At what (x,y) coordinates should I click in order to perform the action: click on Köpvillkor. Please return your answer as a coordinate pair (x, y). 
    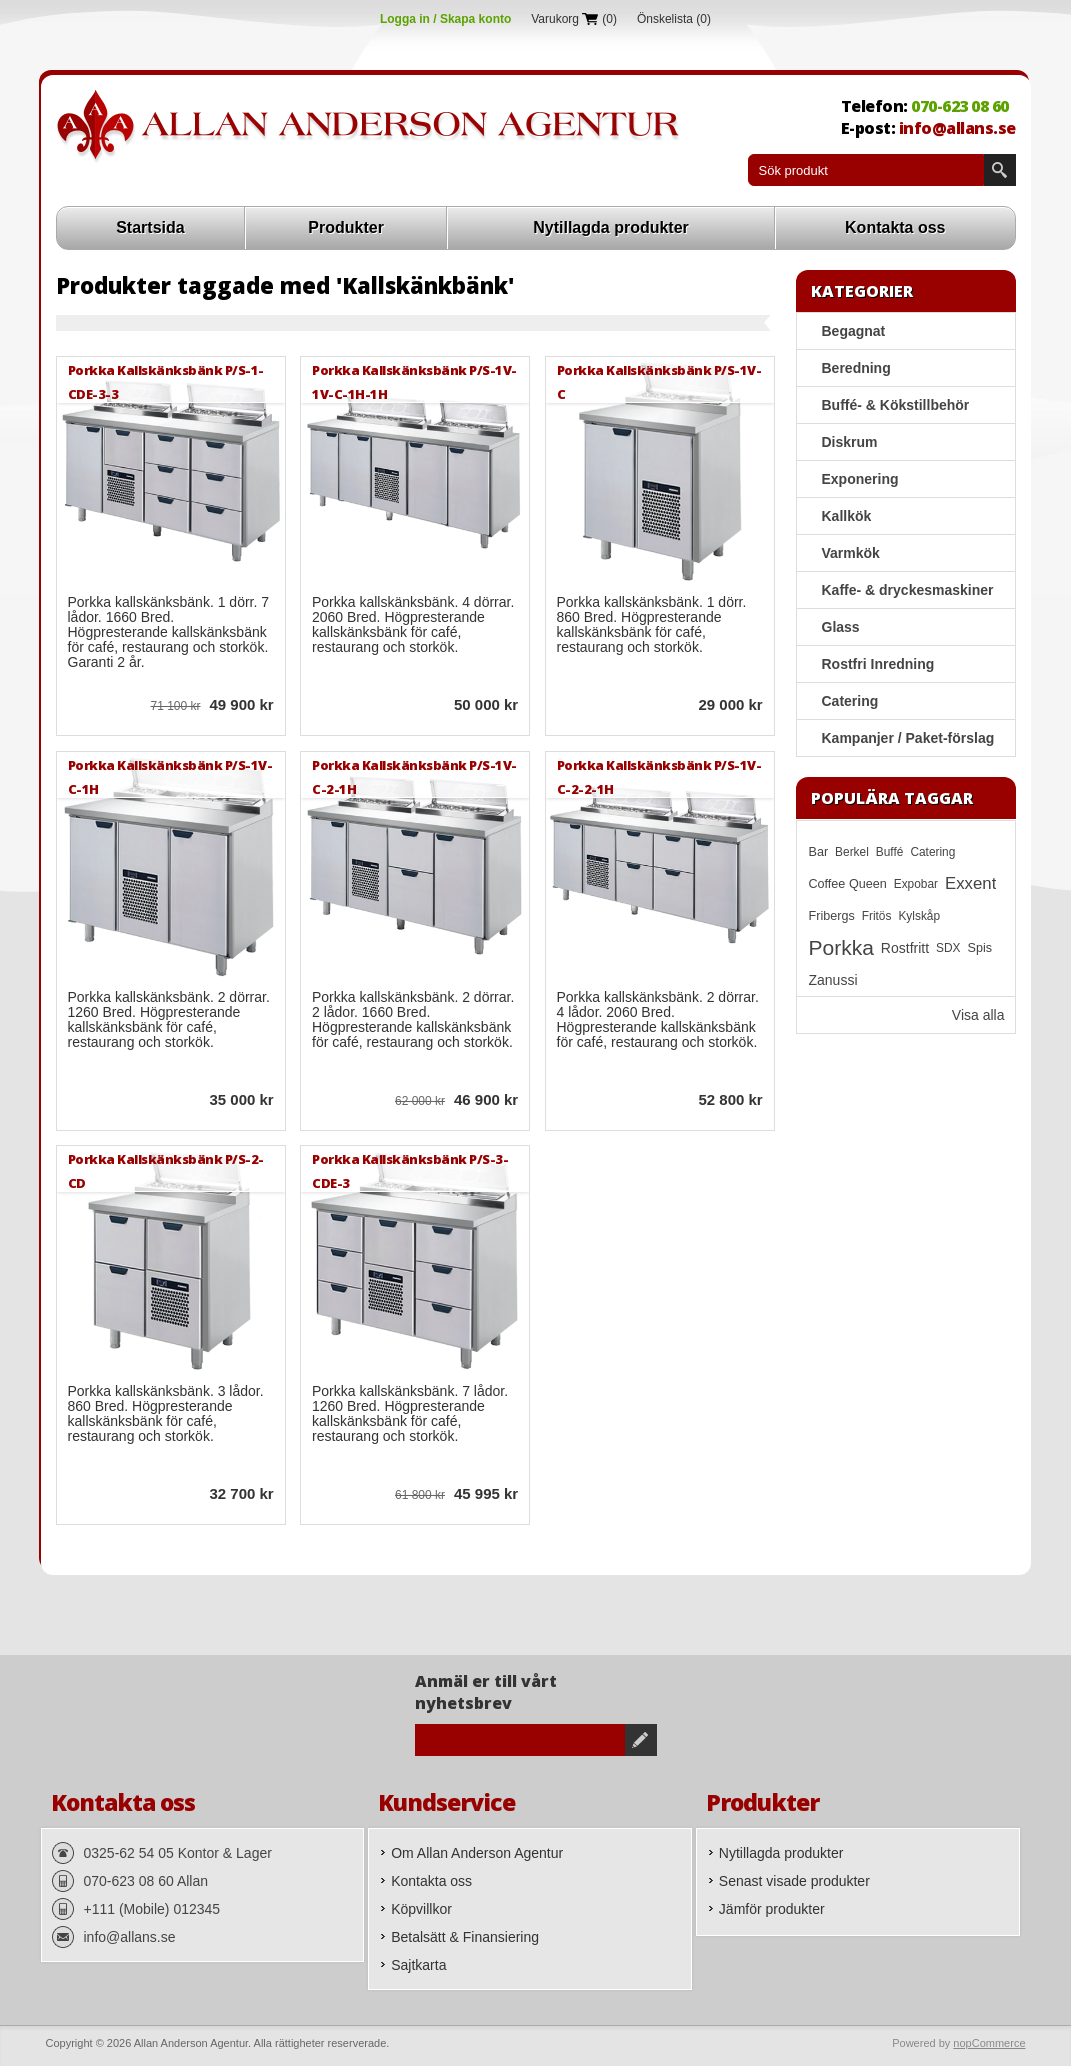
    Looking at the image, I should click on (421, 1909).